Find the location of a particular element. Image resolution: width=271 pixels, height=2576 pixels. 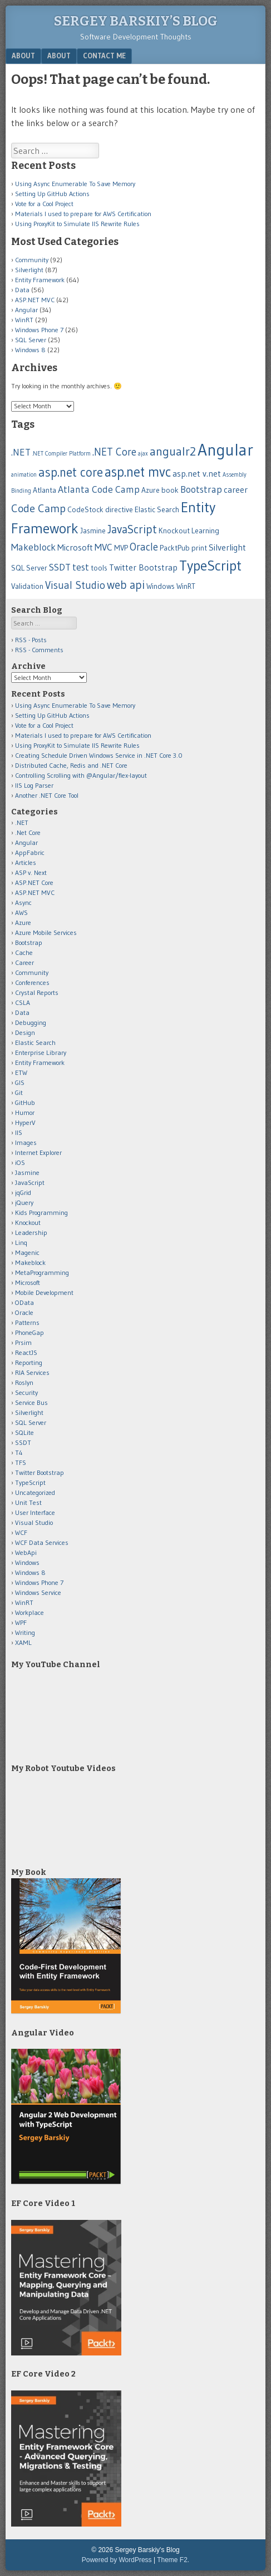

Windows 8 is located at coordinates (30, 350).